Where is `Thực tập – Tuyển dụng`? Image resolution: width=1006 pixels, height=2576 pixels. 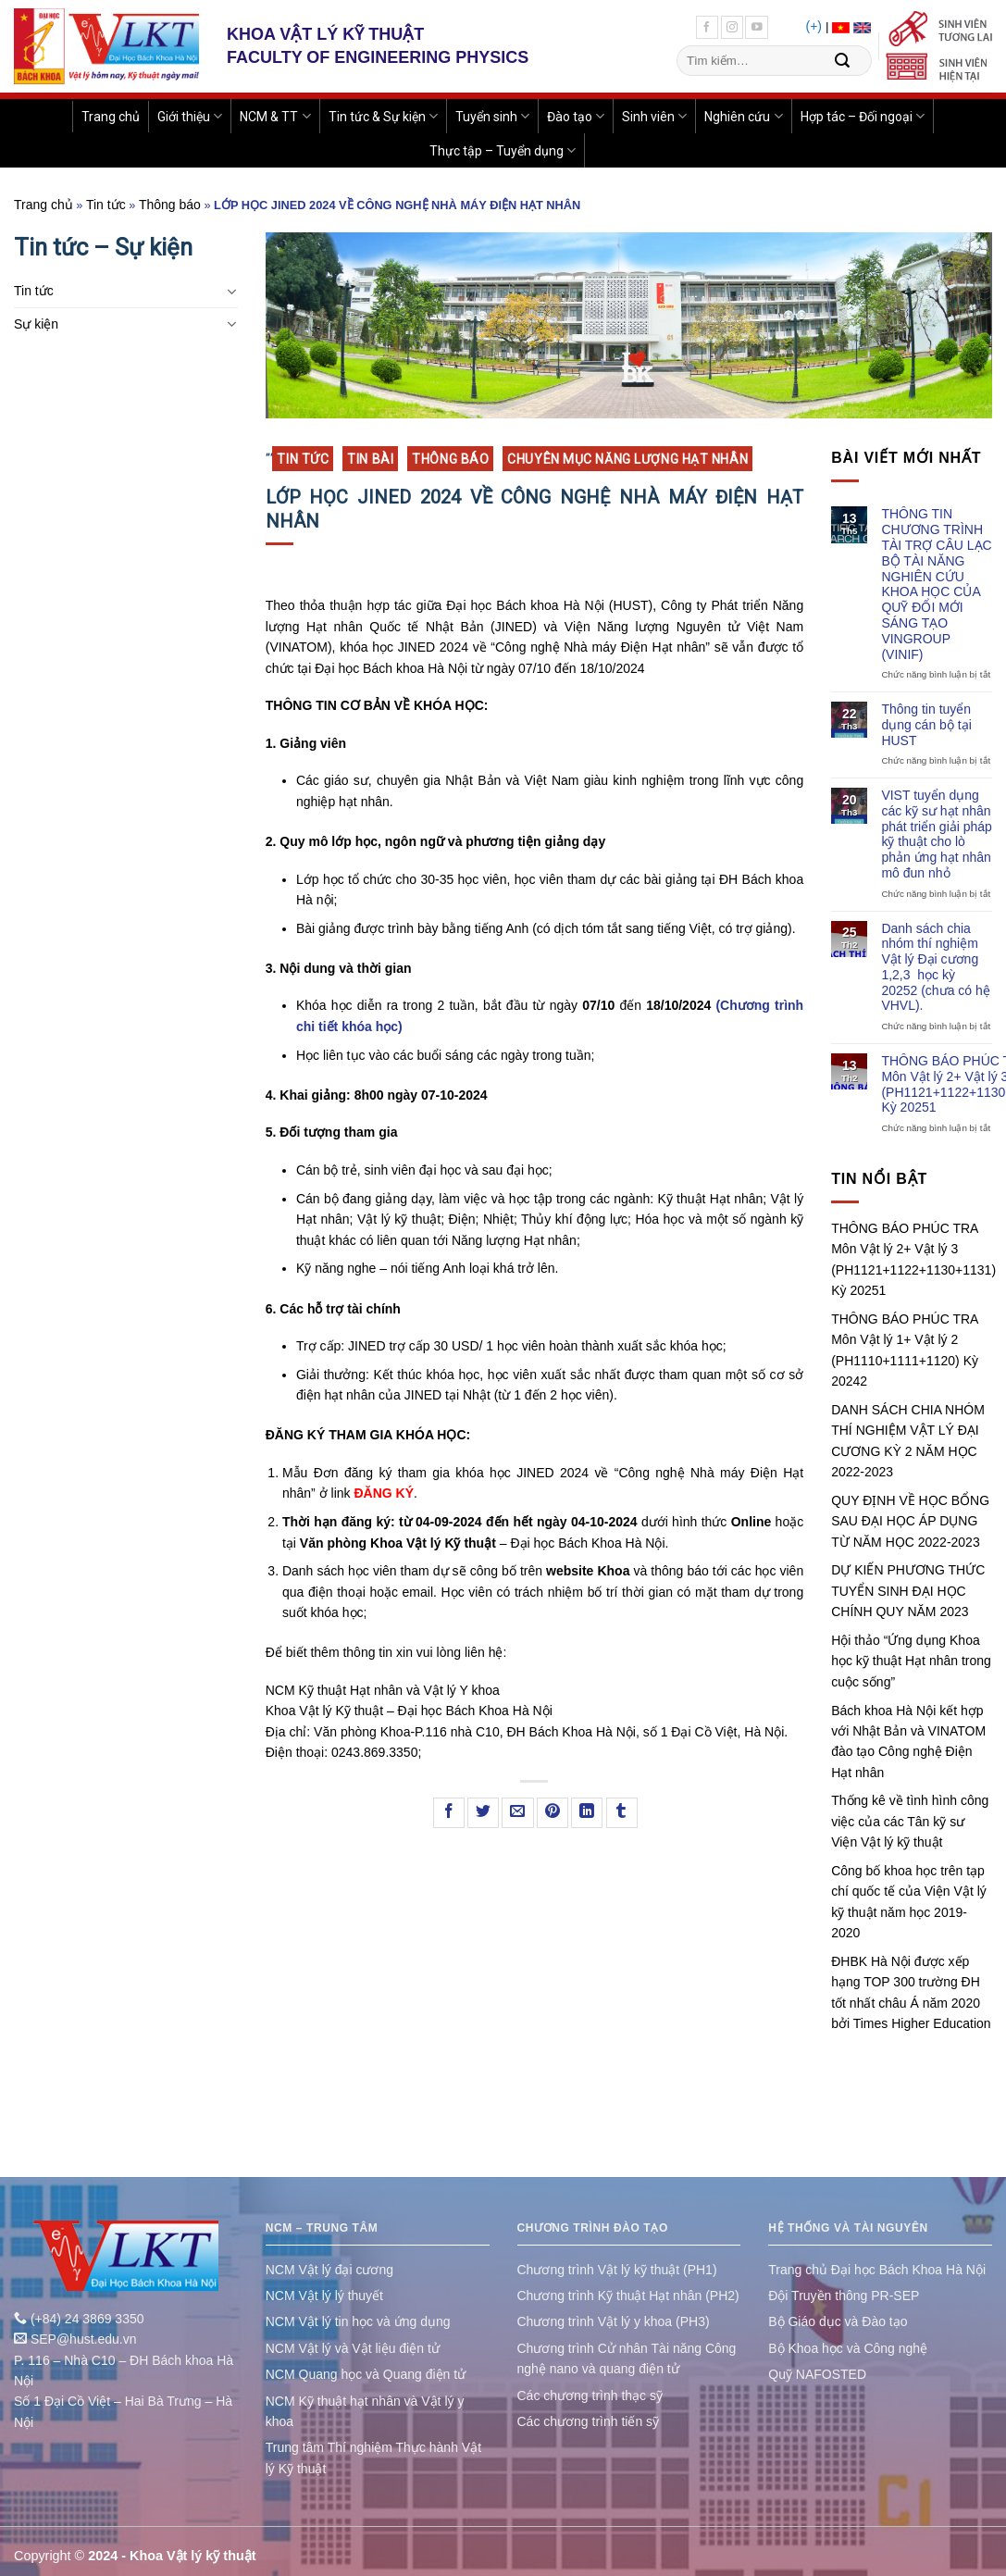
Thực tập – Tuyển dụng is located at coordinates (502, 150).